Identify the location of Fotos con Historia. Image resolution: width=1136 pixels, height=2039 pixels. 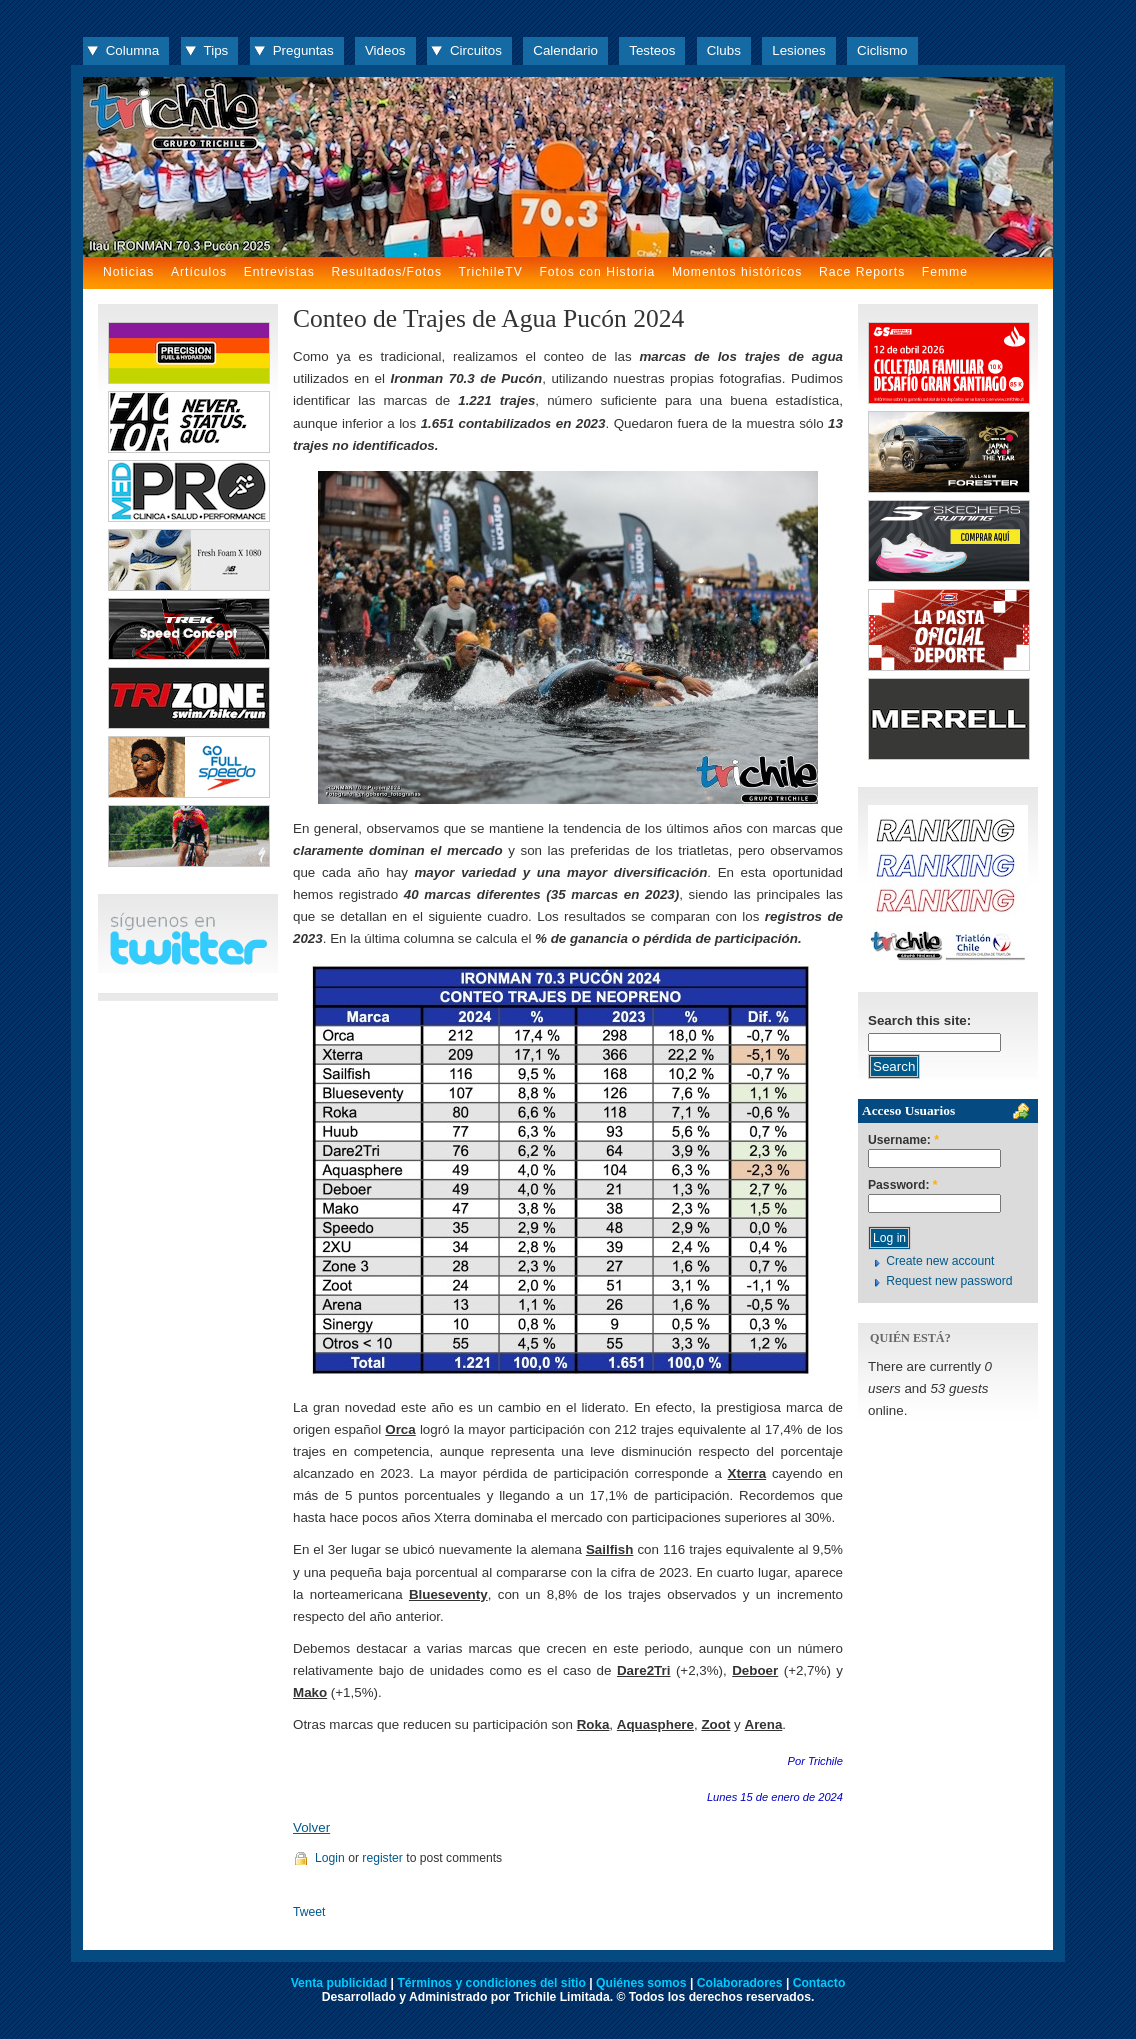
(597, 272).